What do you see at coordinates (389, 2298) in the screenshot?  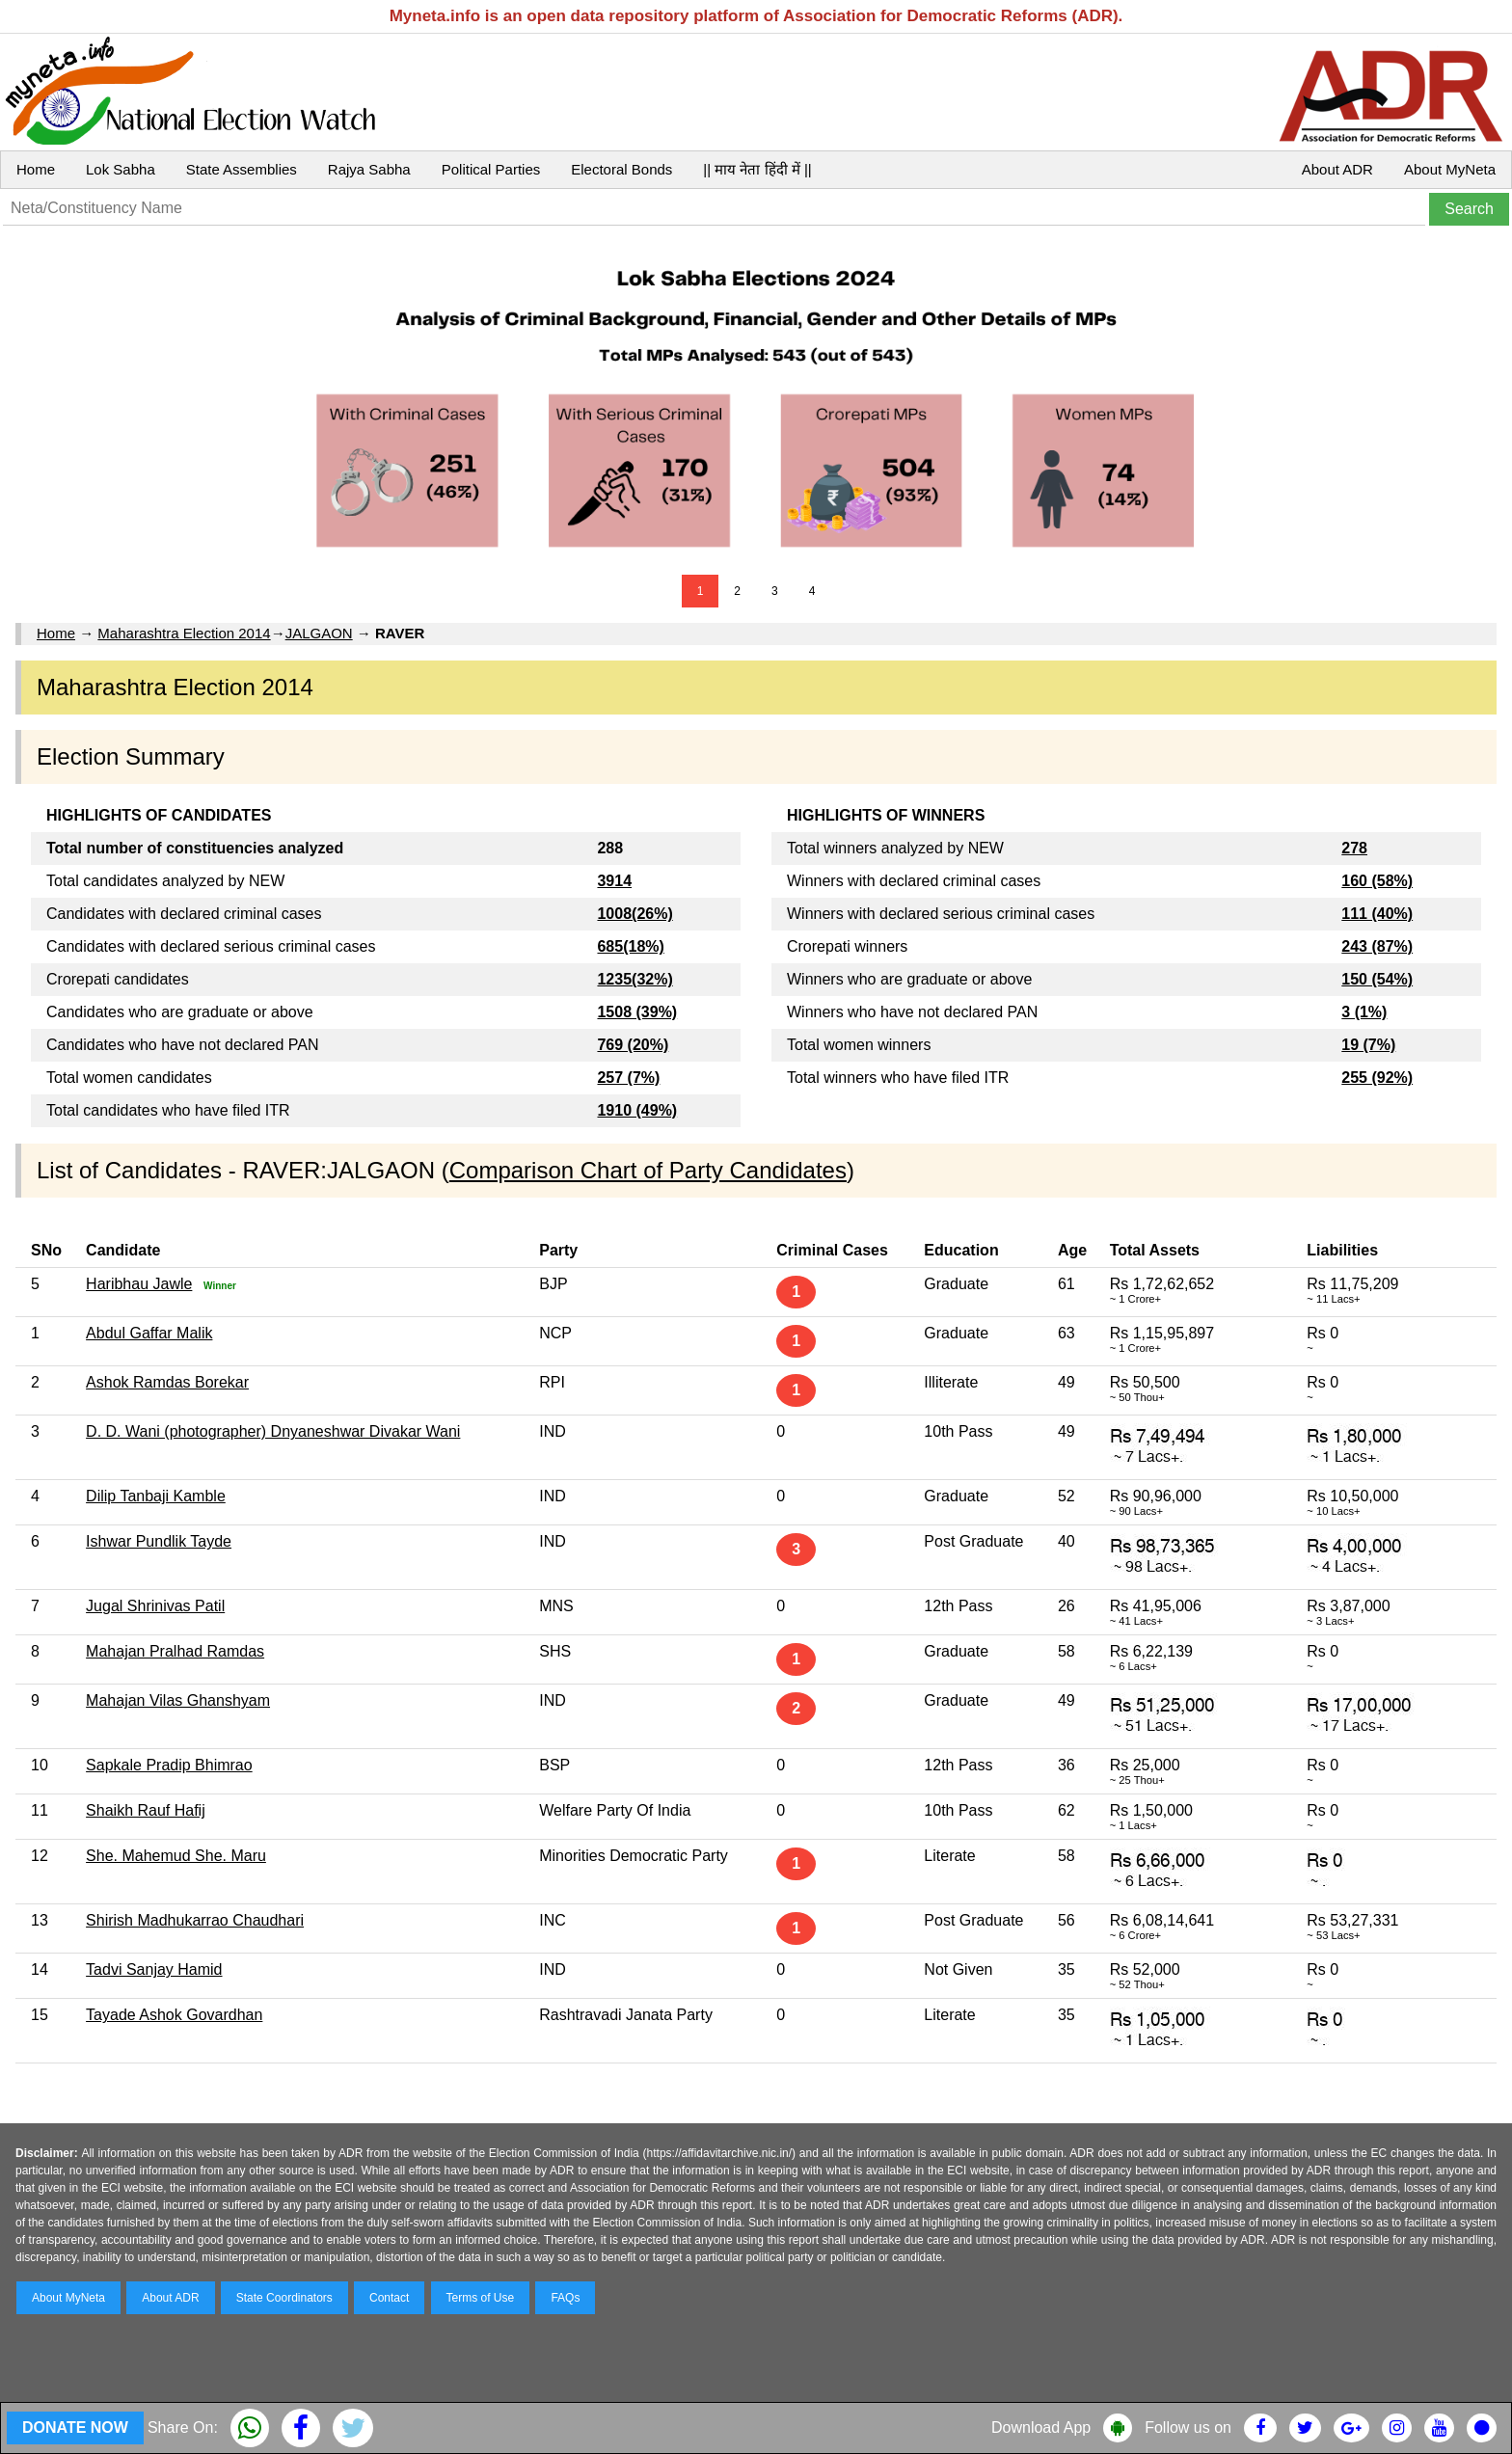 I see `Contact` at bounding box center [389, 2298].